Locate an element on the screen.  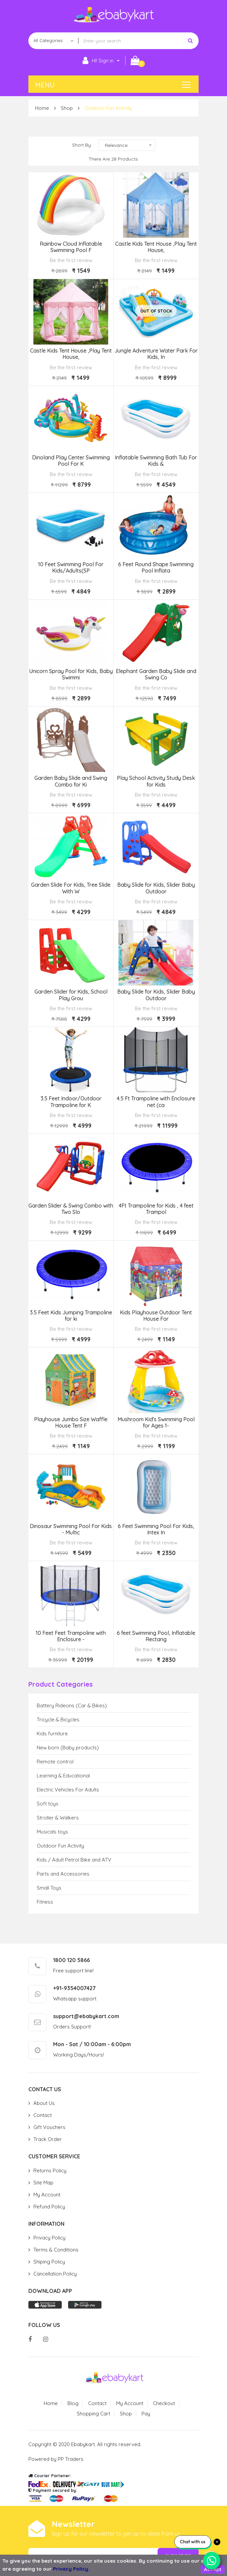
Track Order is located at coordinates (47, 2139).